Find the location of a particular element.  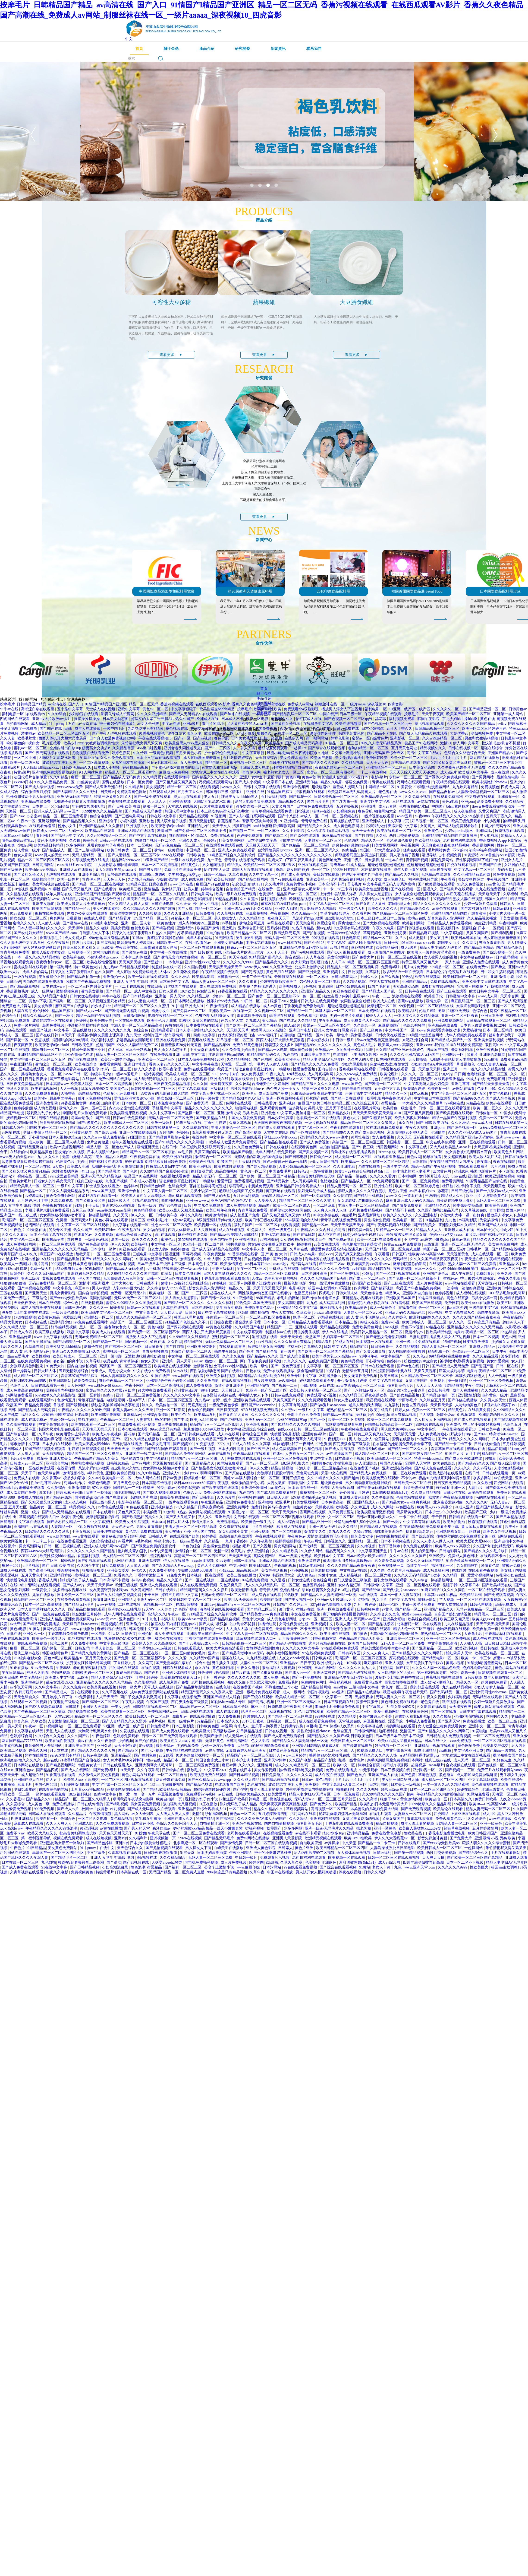

一级片中文字幕 is located at coordinates (396, 1166).